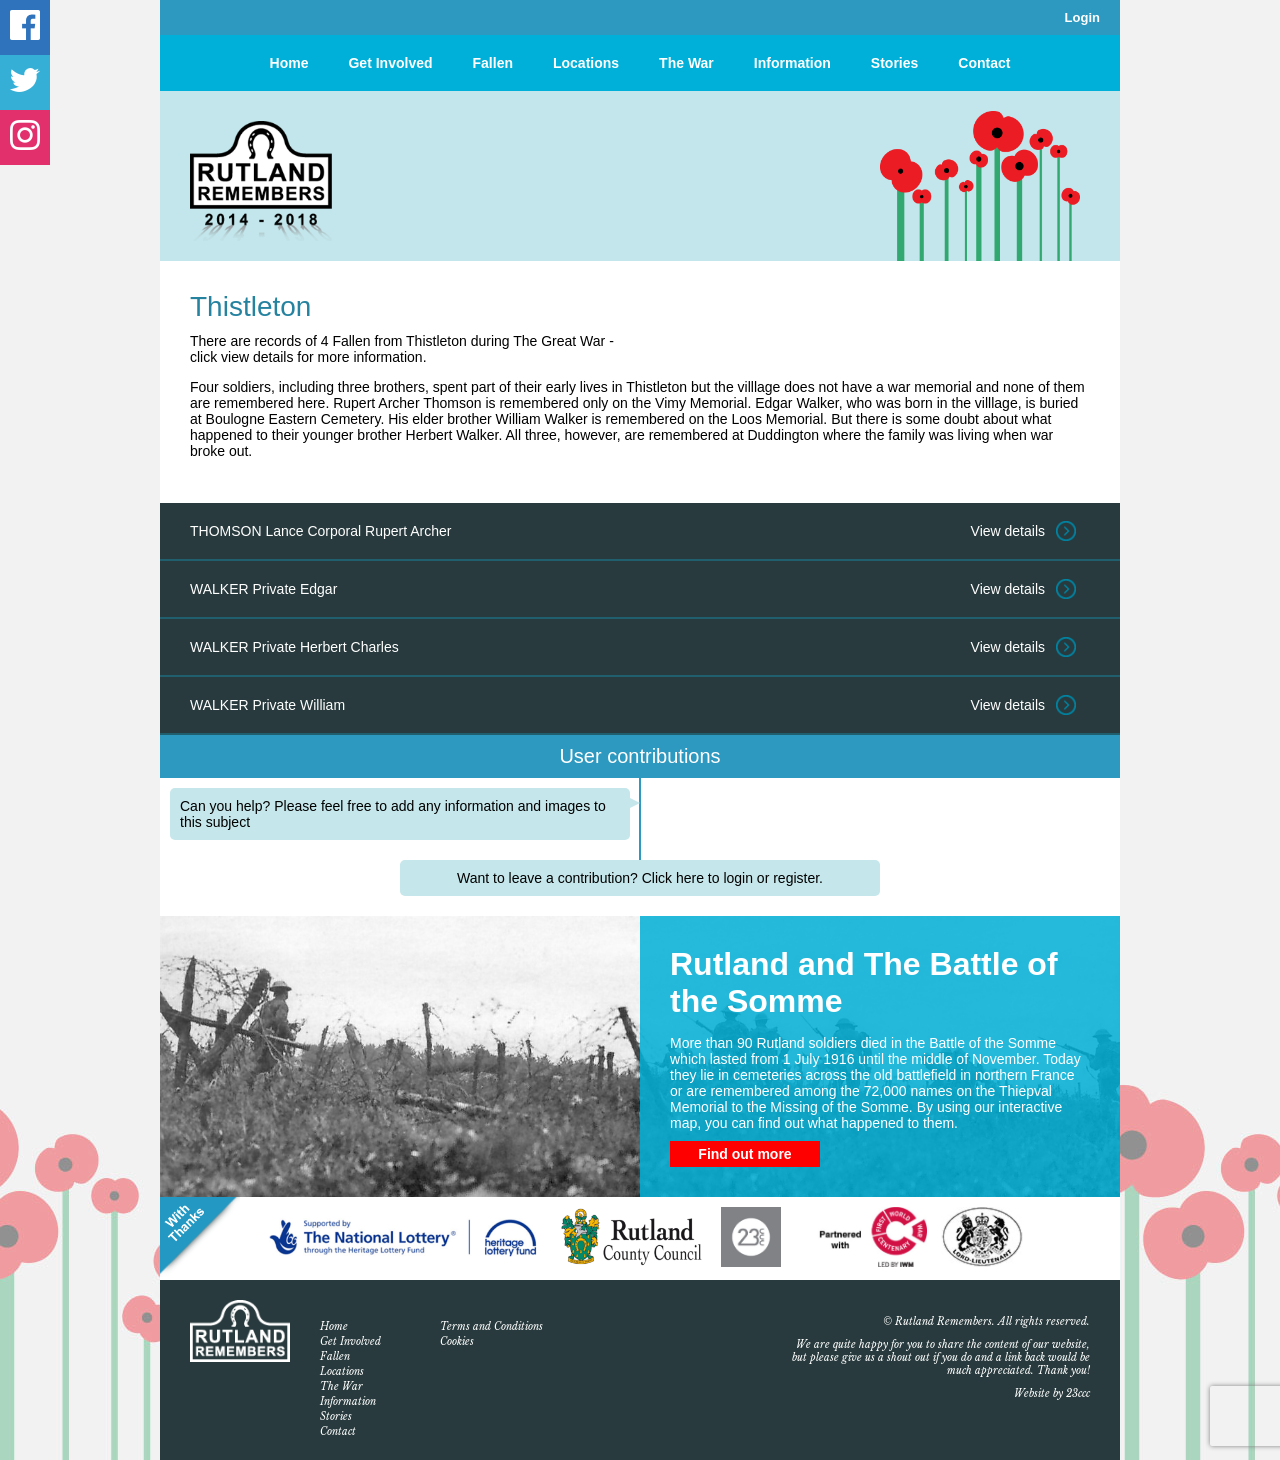 The image size is (1280, 1460). What do you see at coordinates (792, 63) in the screenshot?
I see `Information` at bounding box center [792, 63].